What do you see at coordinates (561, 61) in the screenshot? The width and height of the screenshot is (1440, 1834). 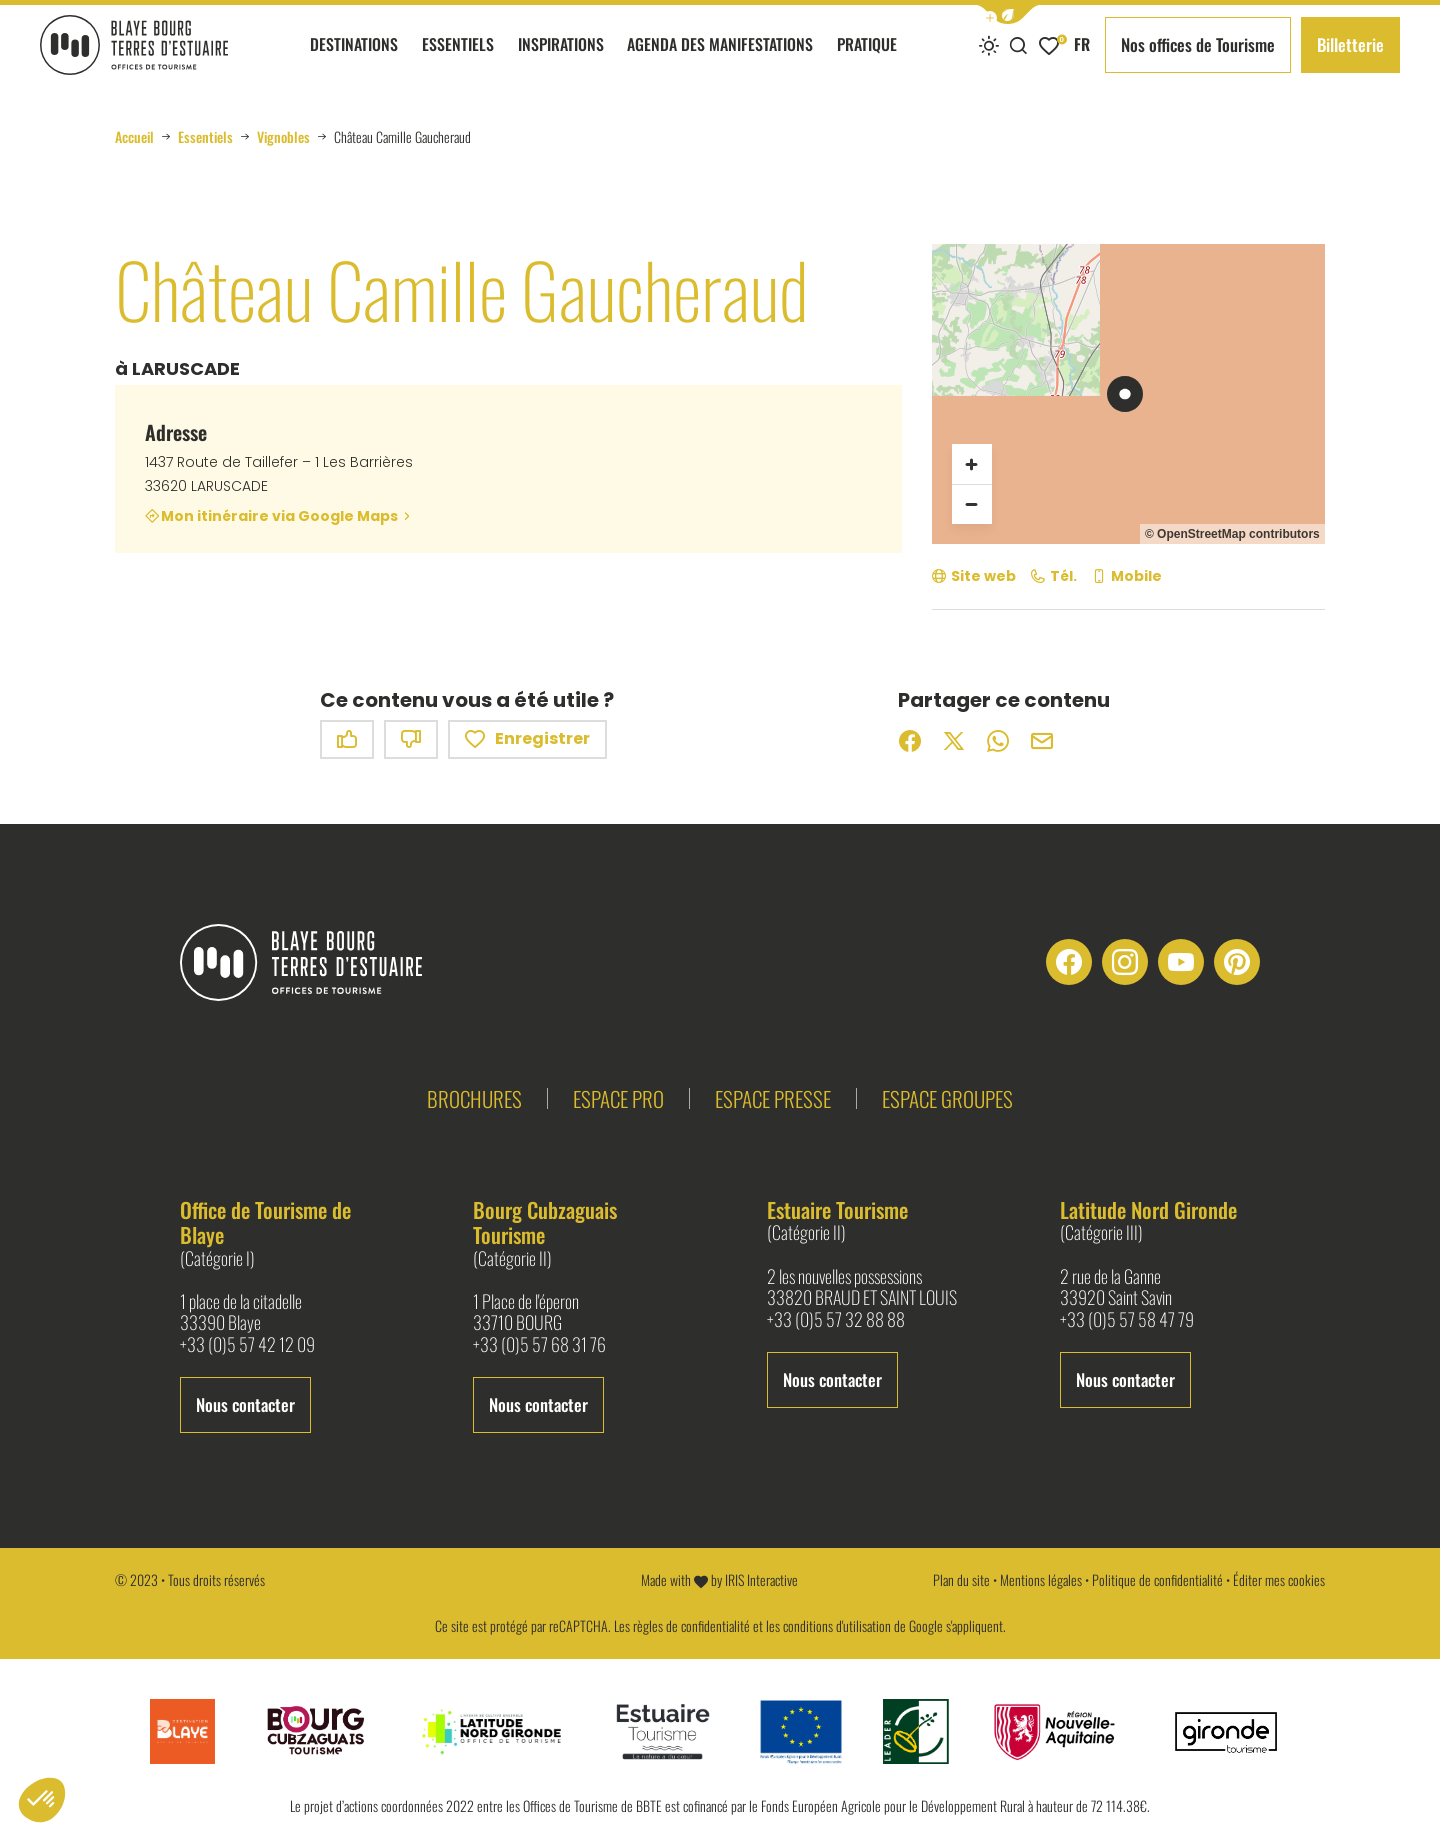 I see `Inspirations` at bounding box center [561, 61].